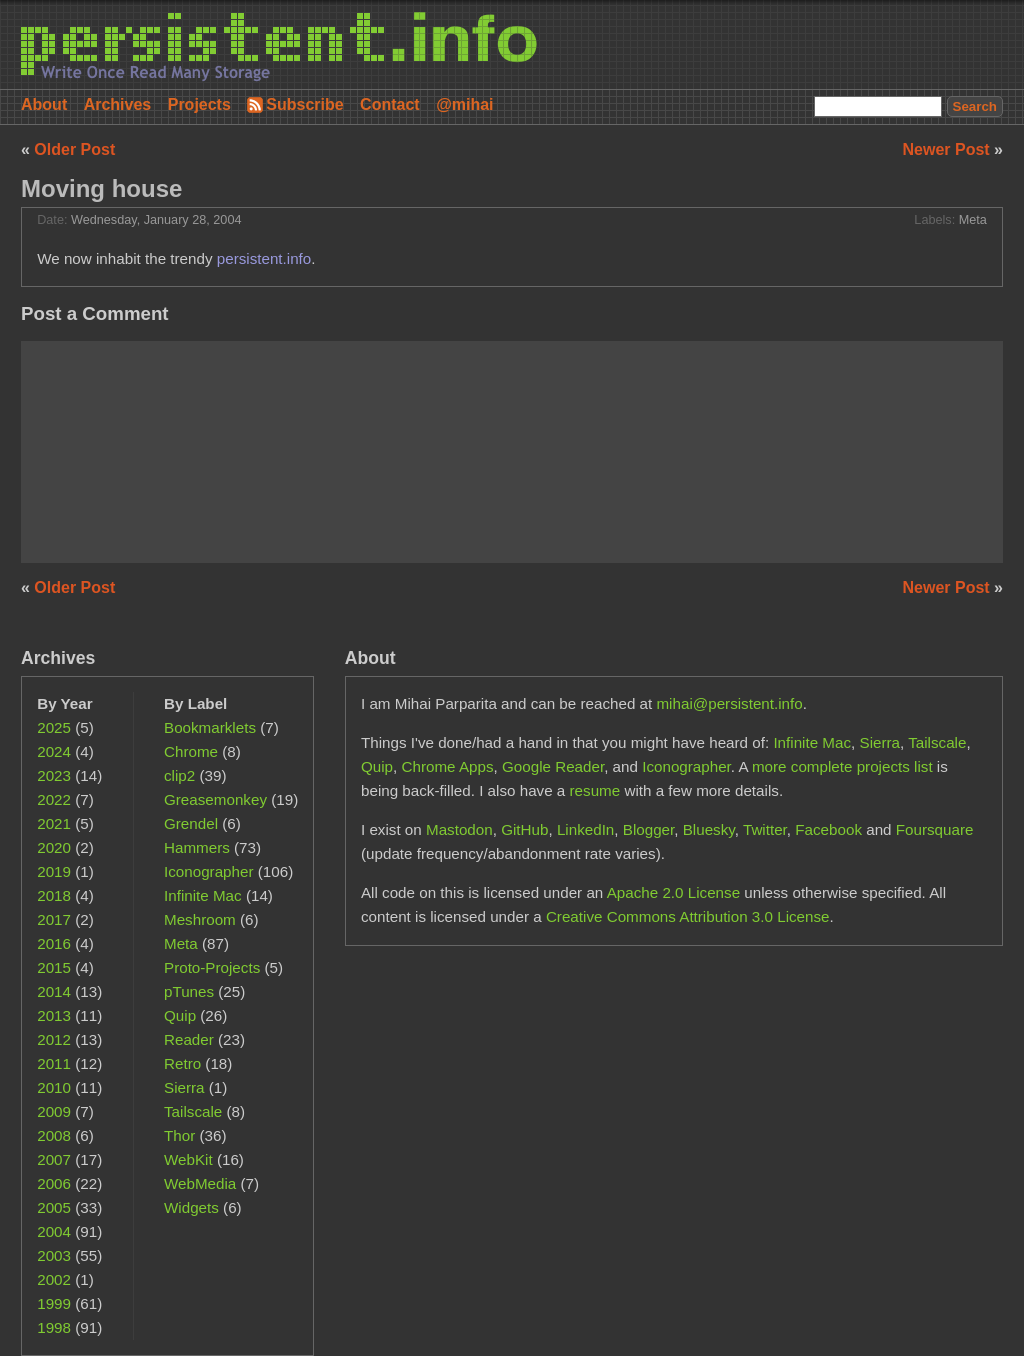 This screenshot has height=1356, width=1024. I want to click on Reader, so click(189, 1039).